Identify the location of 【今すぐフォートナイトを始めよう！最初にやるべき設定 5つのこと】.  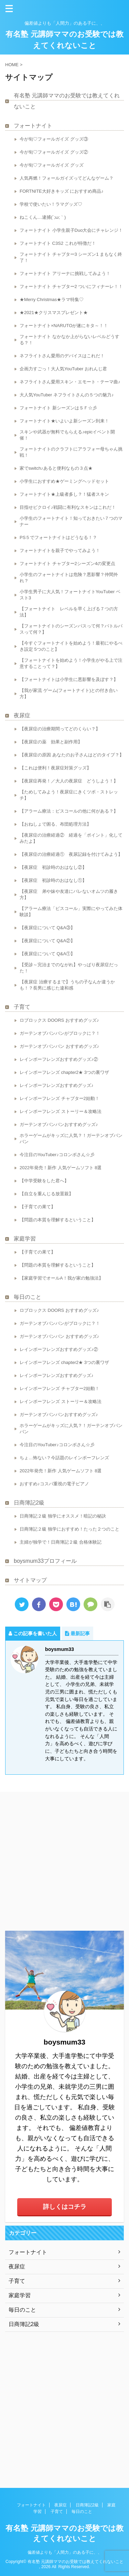
(71, 646).